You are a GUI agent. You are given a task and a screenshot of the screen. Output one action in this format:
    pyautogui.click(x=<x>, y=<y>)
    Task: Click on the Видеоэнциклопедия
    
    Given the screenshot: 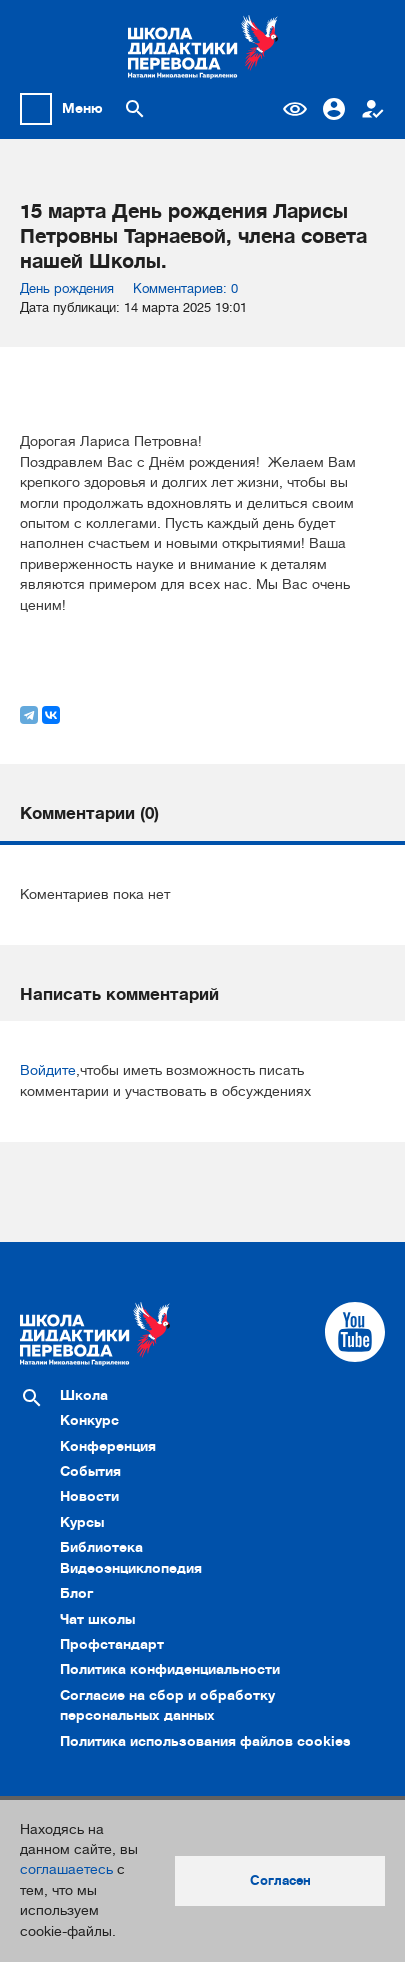 What is the action you would take?
    pyautogui.click(x=131, y=1568)
    